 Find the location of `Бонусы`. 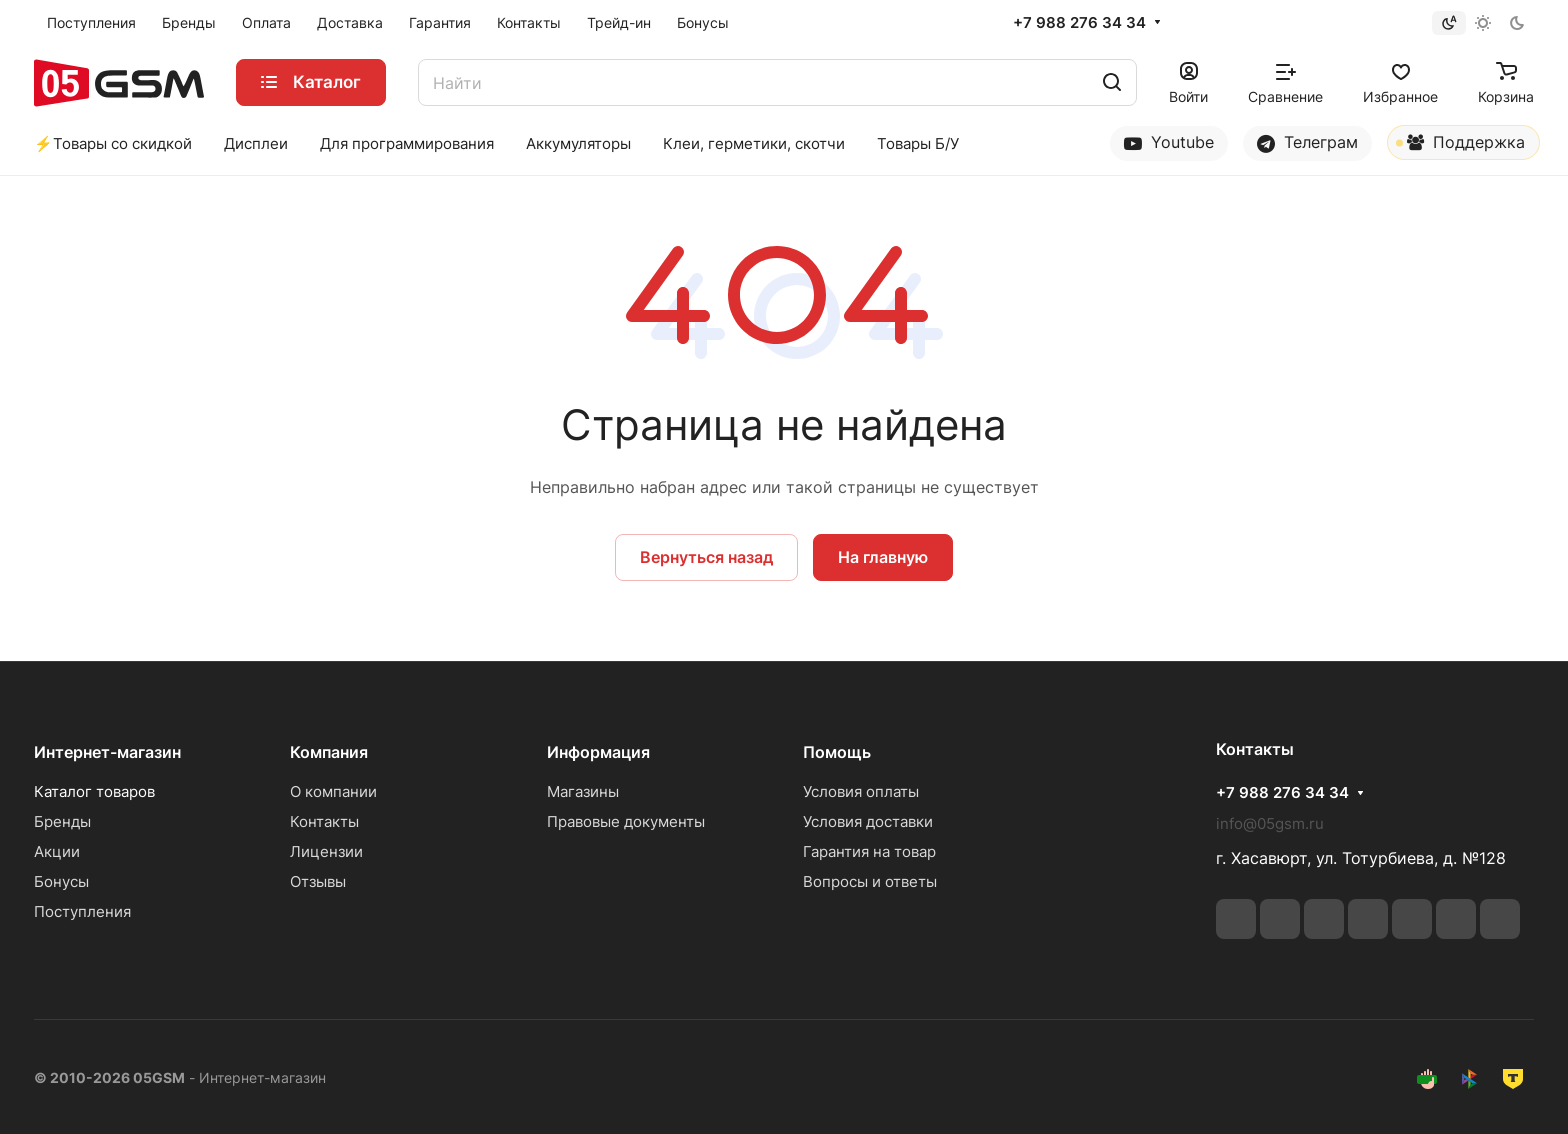

Бонусы is located at coordinates (61, 881).